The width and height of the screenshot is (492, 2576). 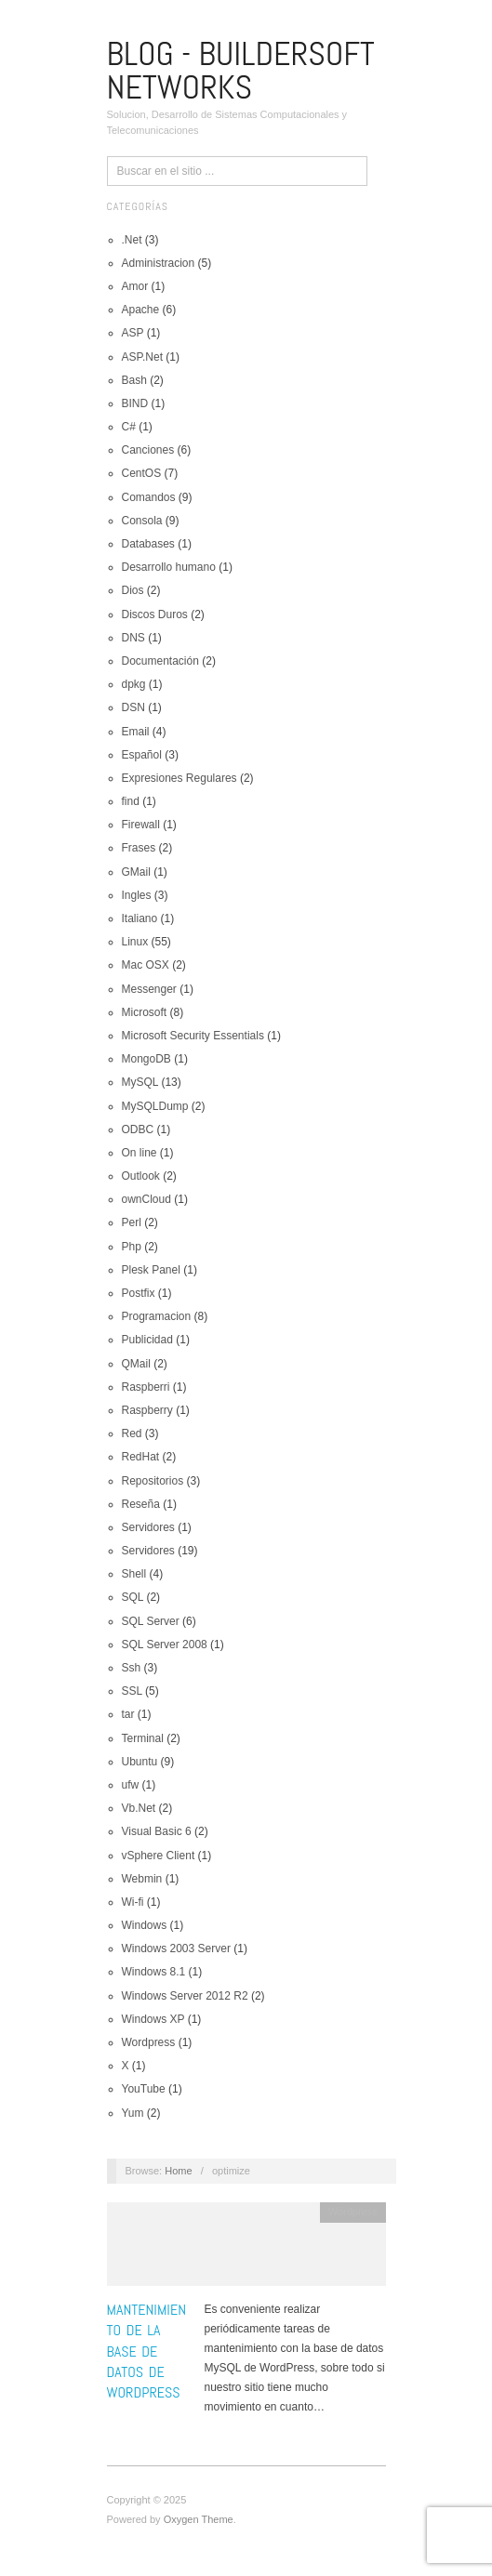 What do you see at coordinates (169, 567) in the screenshot?
I see `Desarrollo humano` at bounding box center [169, 567].